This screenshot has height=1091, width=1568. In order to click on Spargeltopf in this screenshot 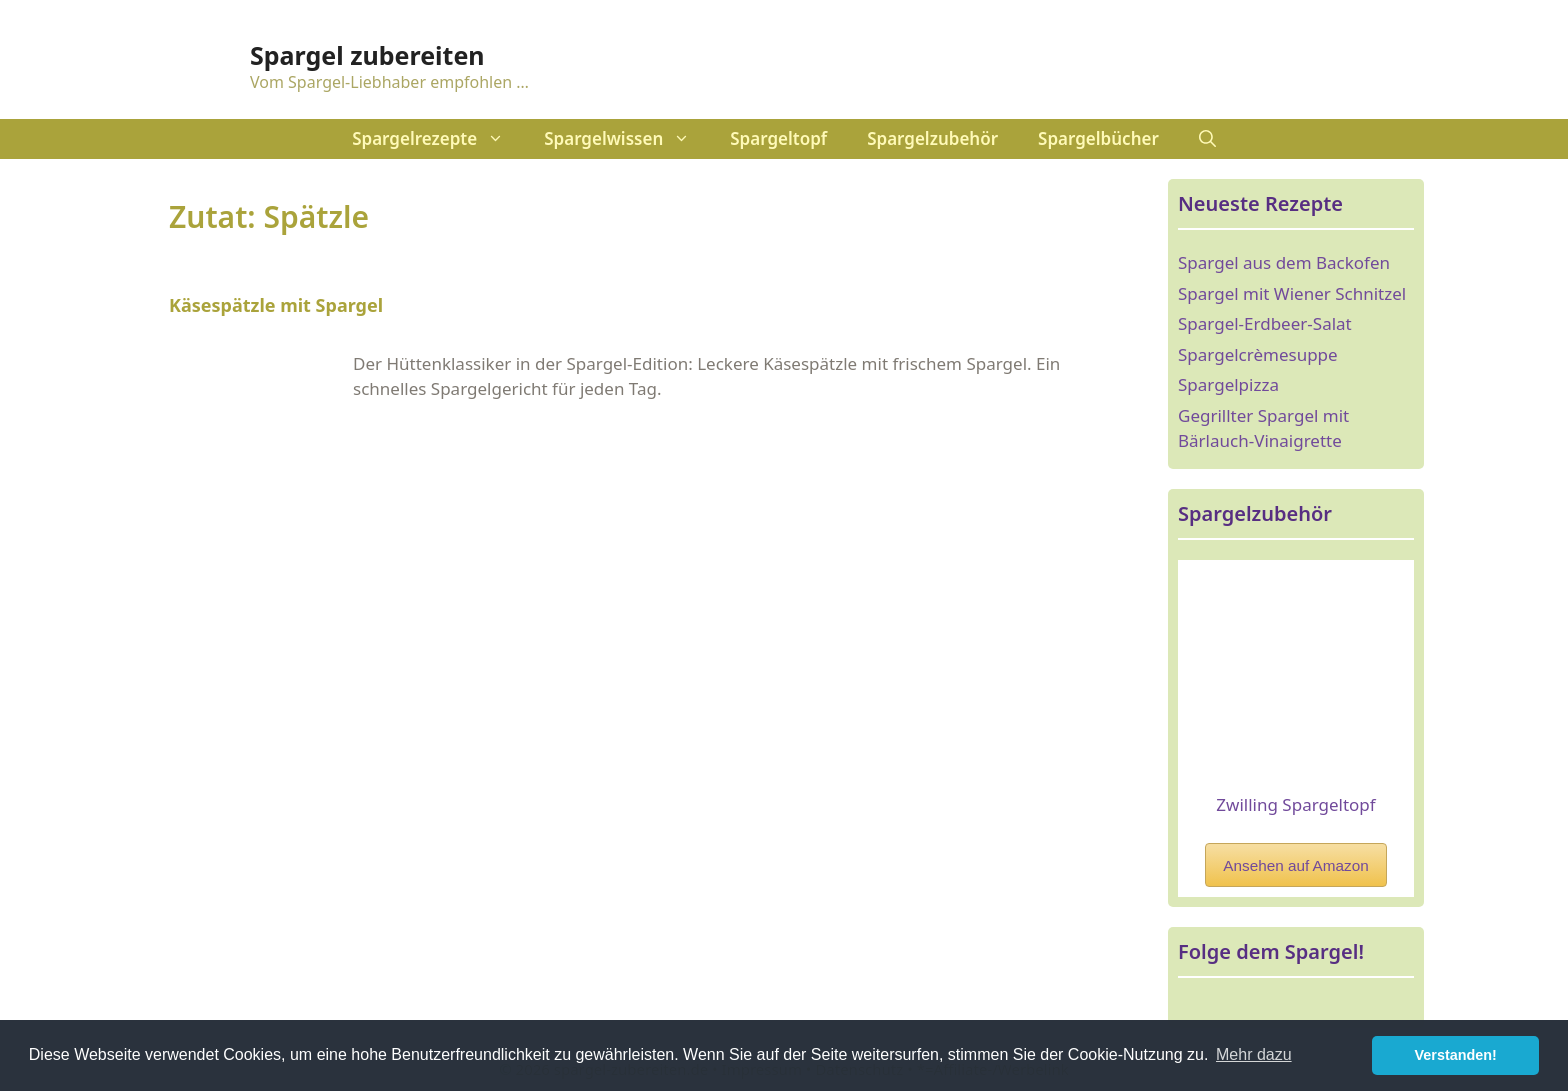, I will do `click(778, 138)`.